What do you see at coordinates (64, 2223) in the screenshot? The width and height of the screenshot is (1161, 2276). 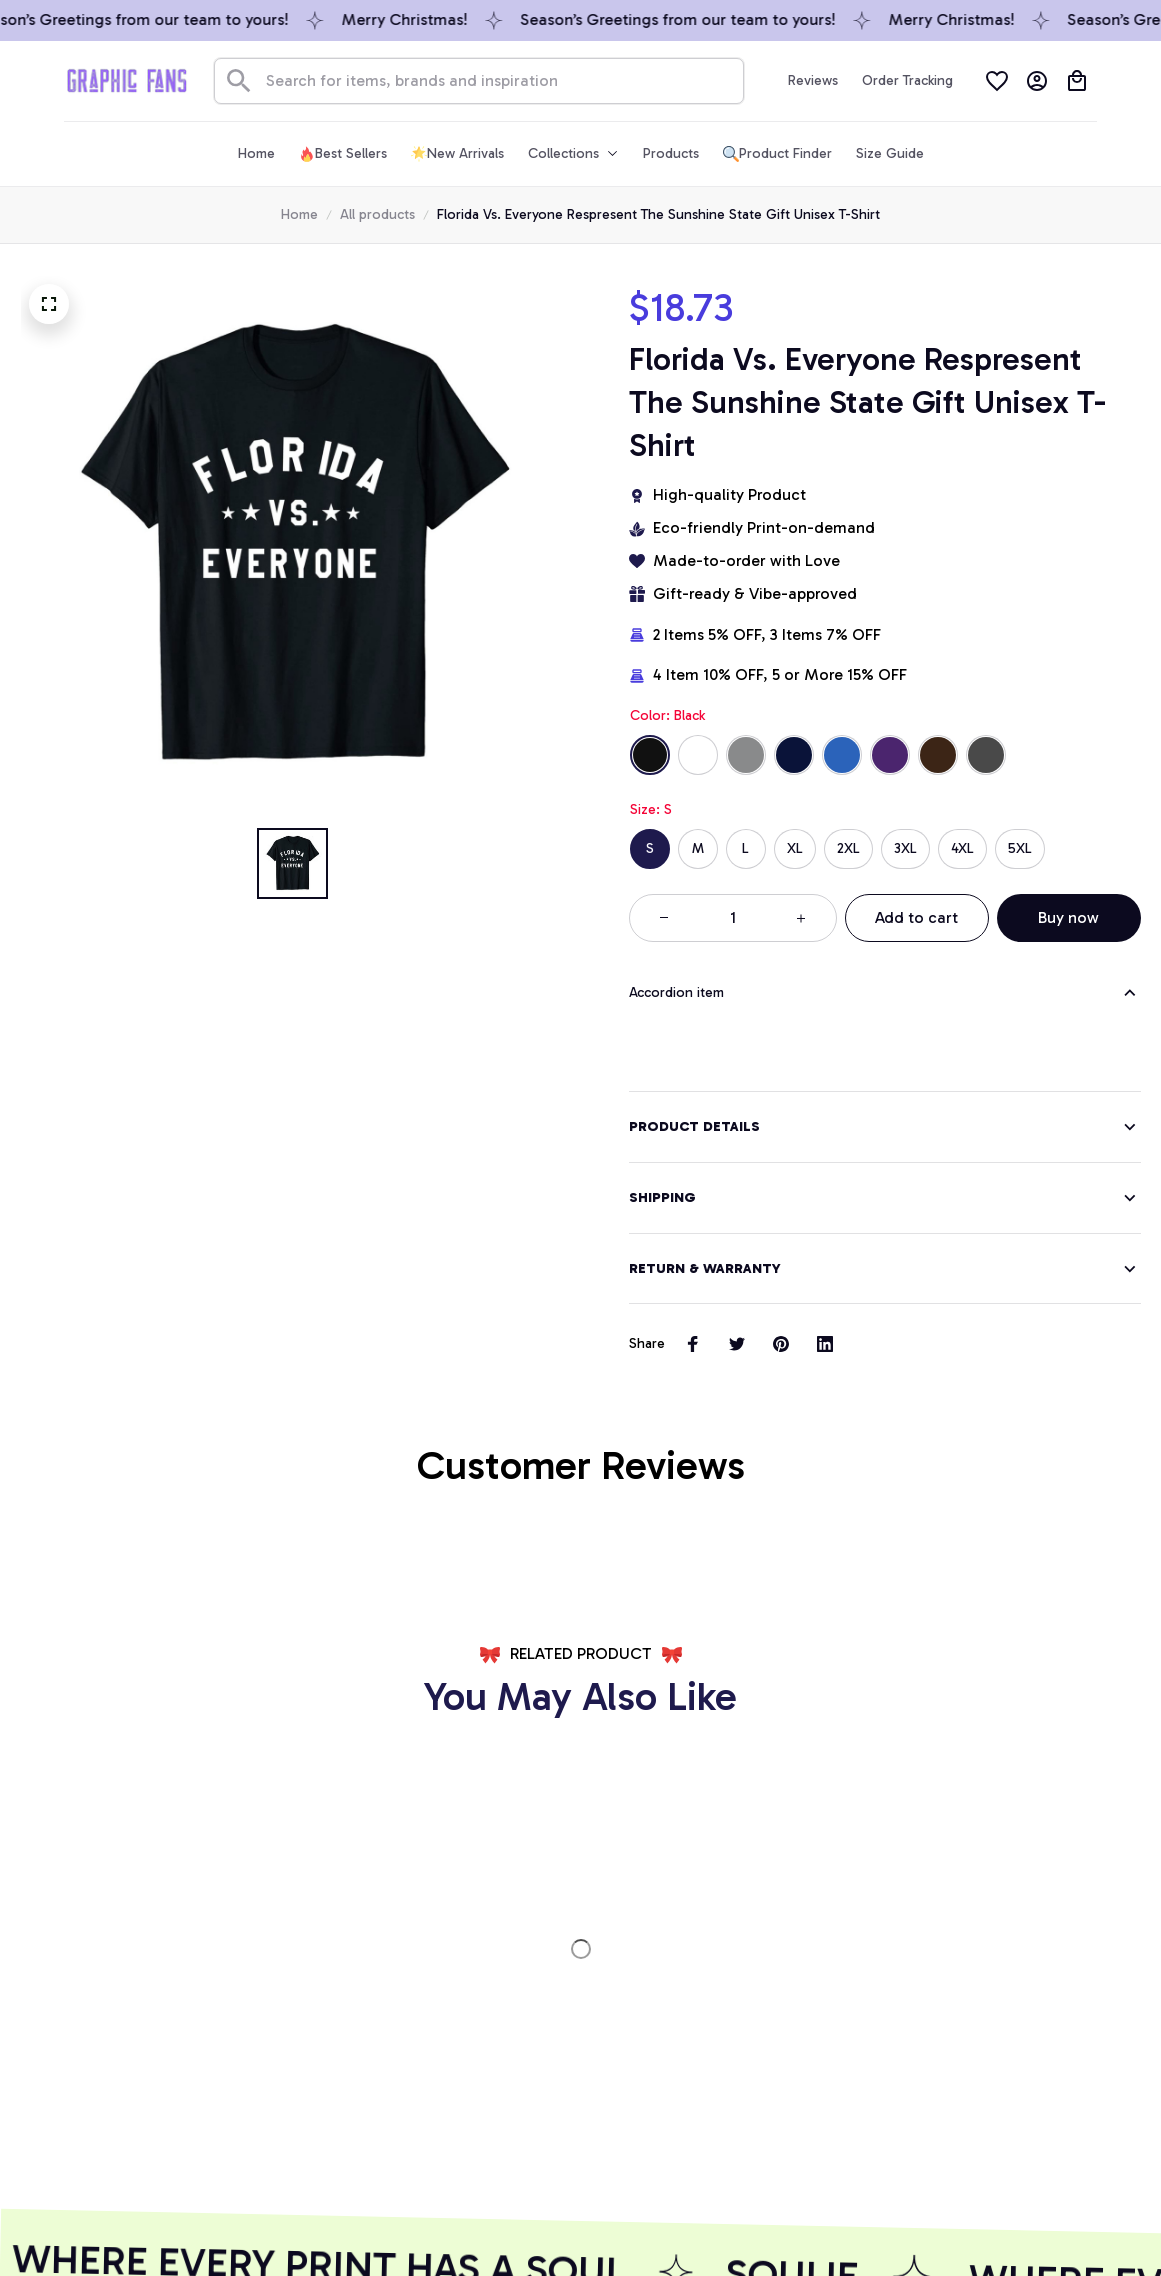 I see `DMCA Report` at bounding box center [64, 2223].